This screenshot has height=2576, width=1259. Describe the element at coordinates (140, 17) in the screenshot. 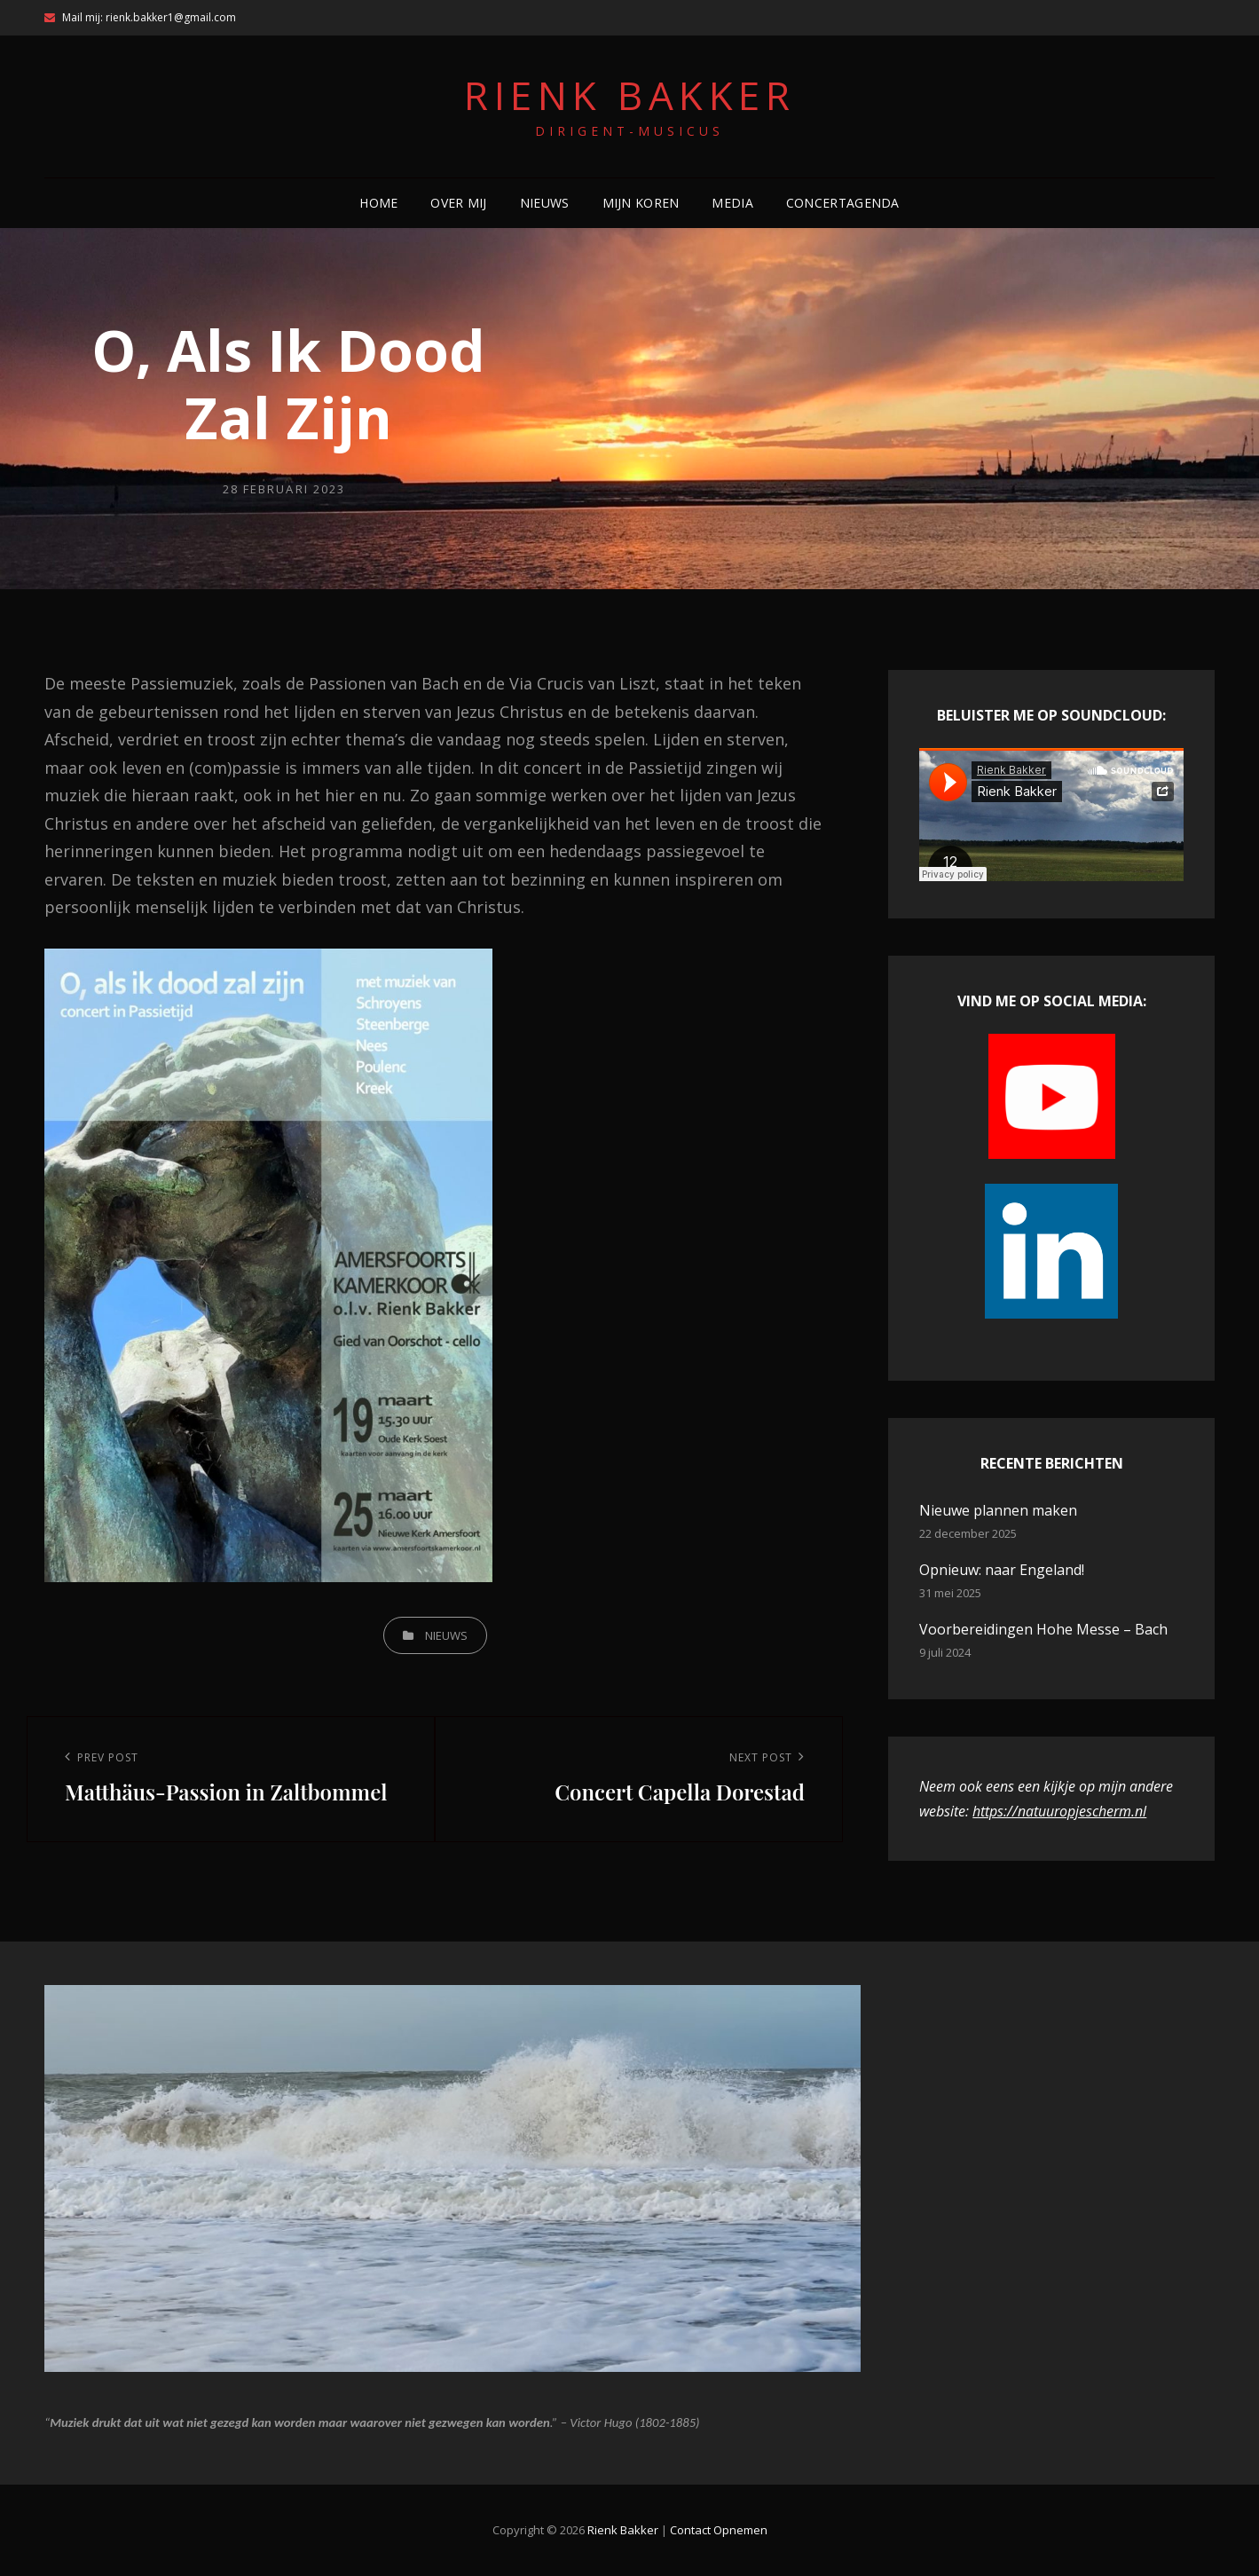

I see `Mail mij: rienk.bakker1@gmail.com` at that location.